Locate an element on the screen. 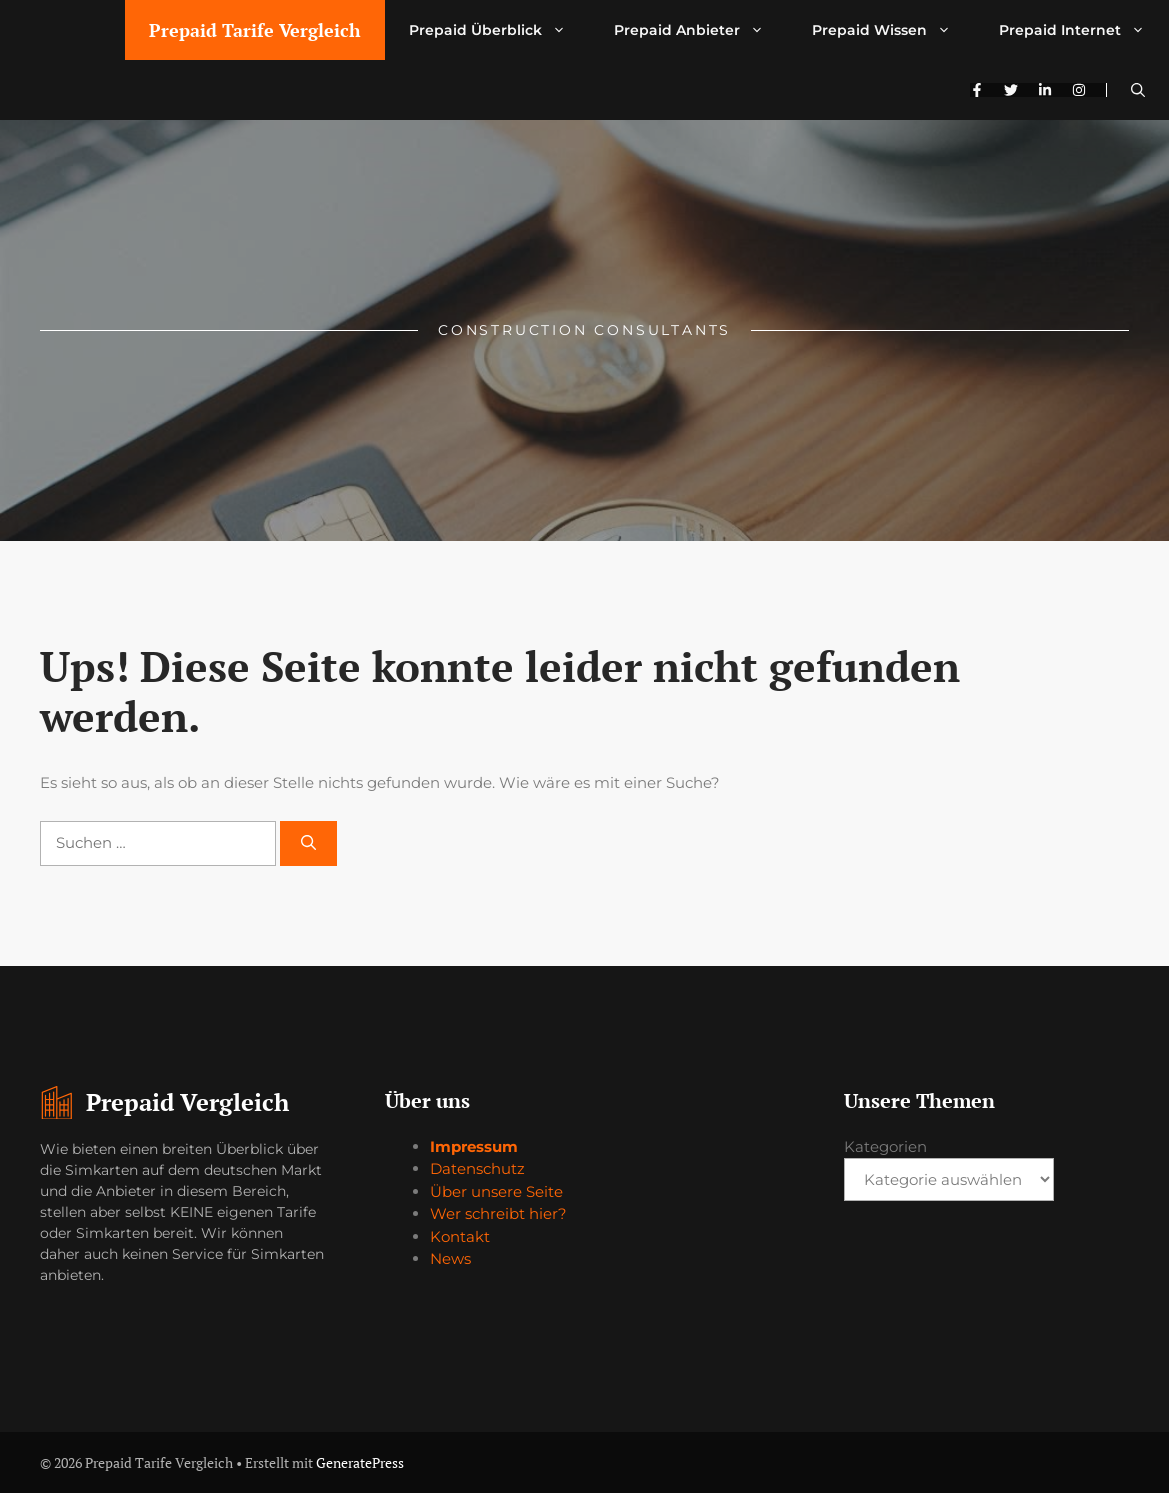 The image size is (1169, 1493). Prepaid Tarife Vergleich is located at coordinates (255, 30).